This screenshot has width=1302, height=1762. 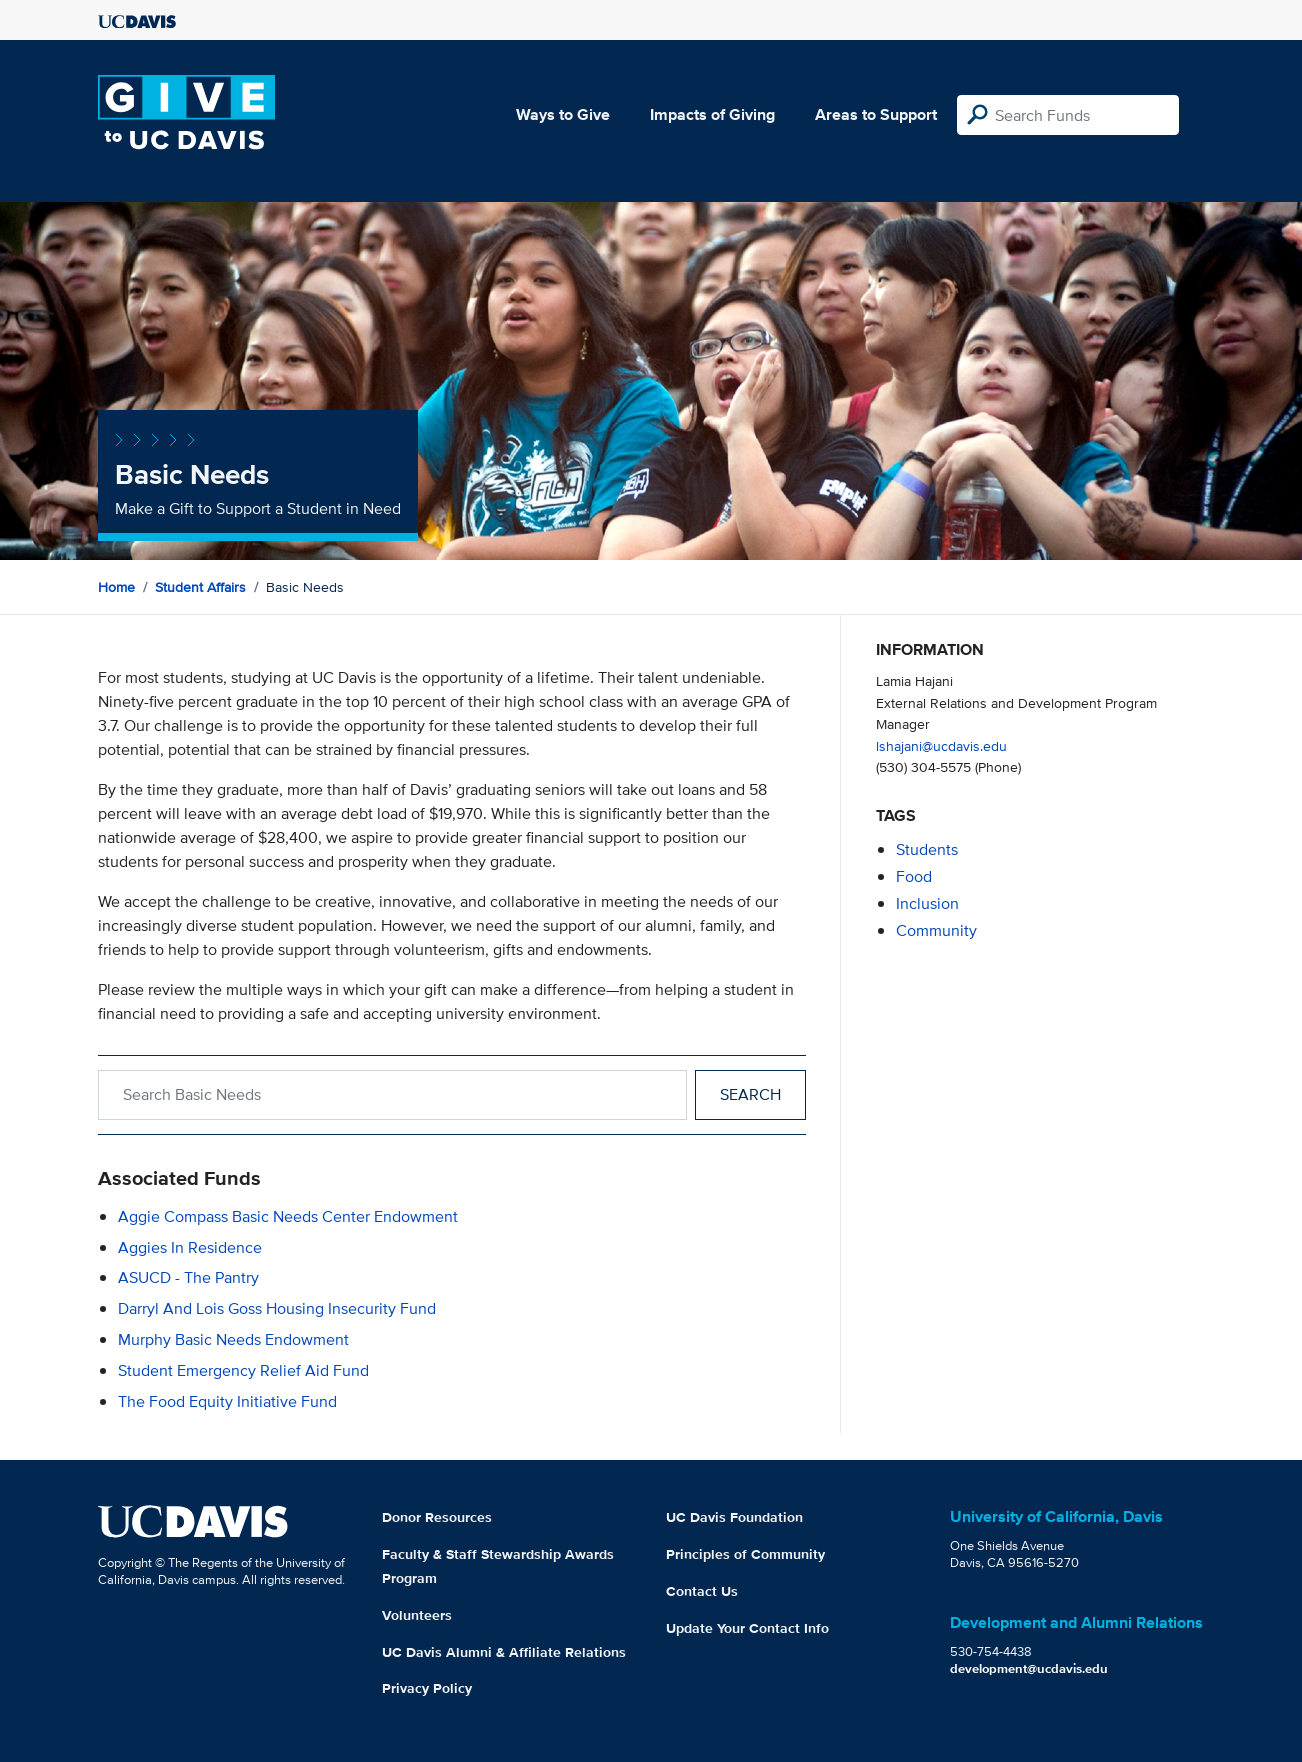 I want to click on ASUCD - The Pantry, so click(x=188, y=1277).